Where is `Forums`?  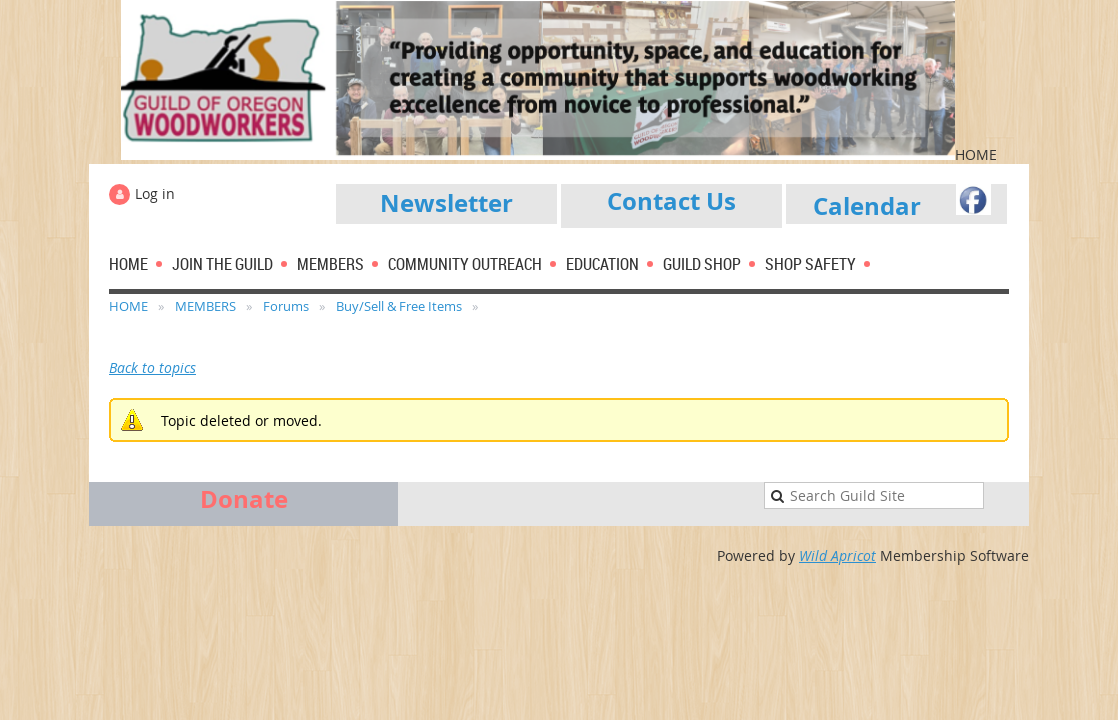
Forums is located at coordinates (286, 306).